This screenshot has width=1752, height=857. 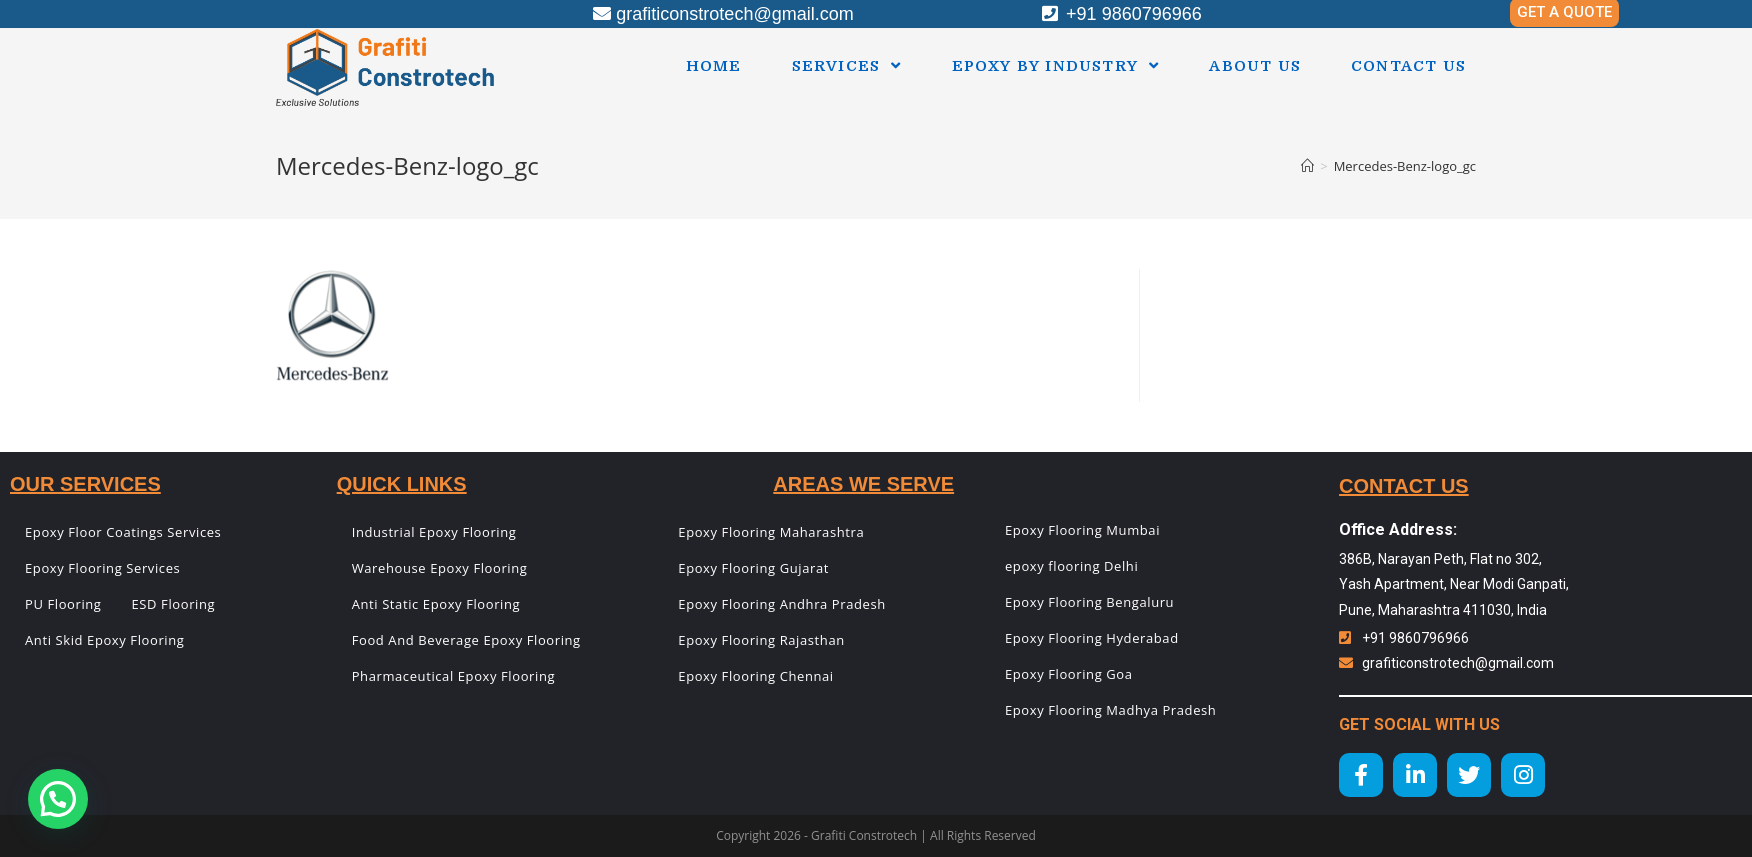 I want to click on Epoxy Flooring Goa, so click(x=1069, y=674).